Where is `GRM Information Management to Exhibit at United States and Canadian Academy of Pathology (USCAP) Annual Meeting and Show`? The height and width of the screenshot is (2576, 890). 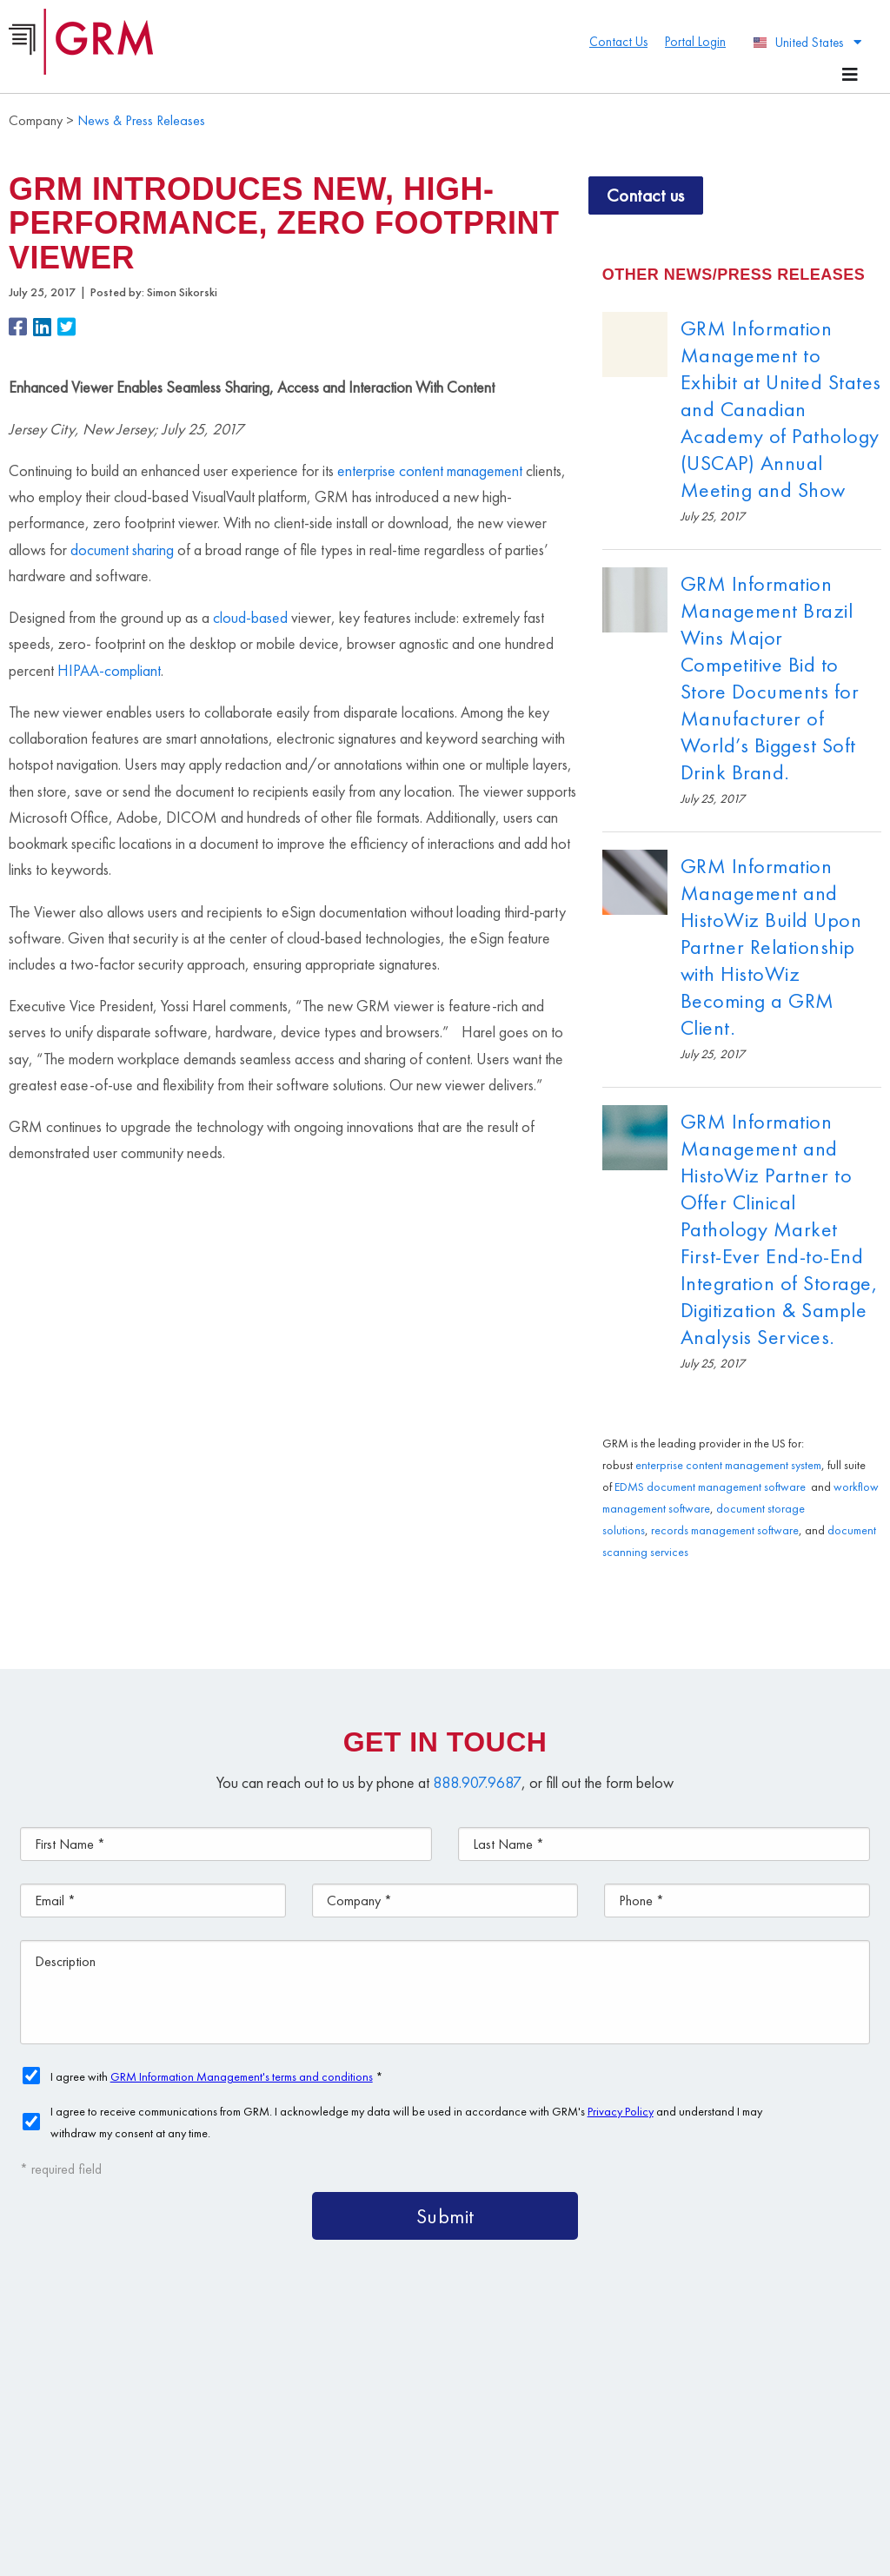
GRM Information Management to Exhibit at United States and Canadian Academy of Pathology (USCAP) Annual Meeting and Show is located at coordinates (781, 409).